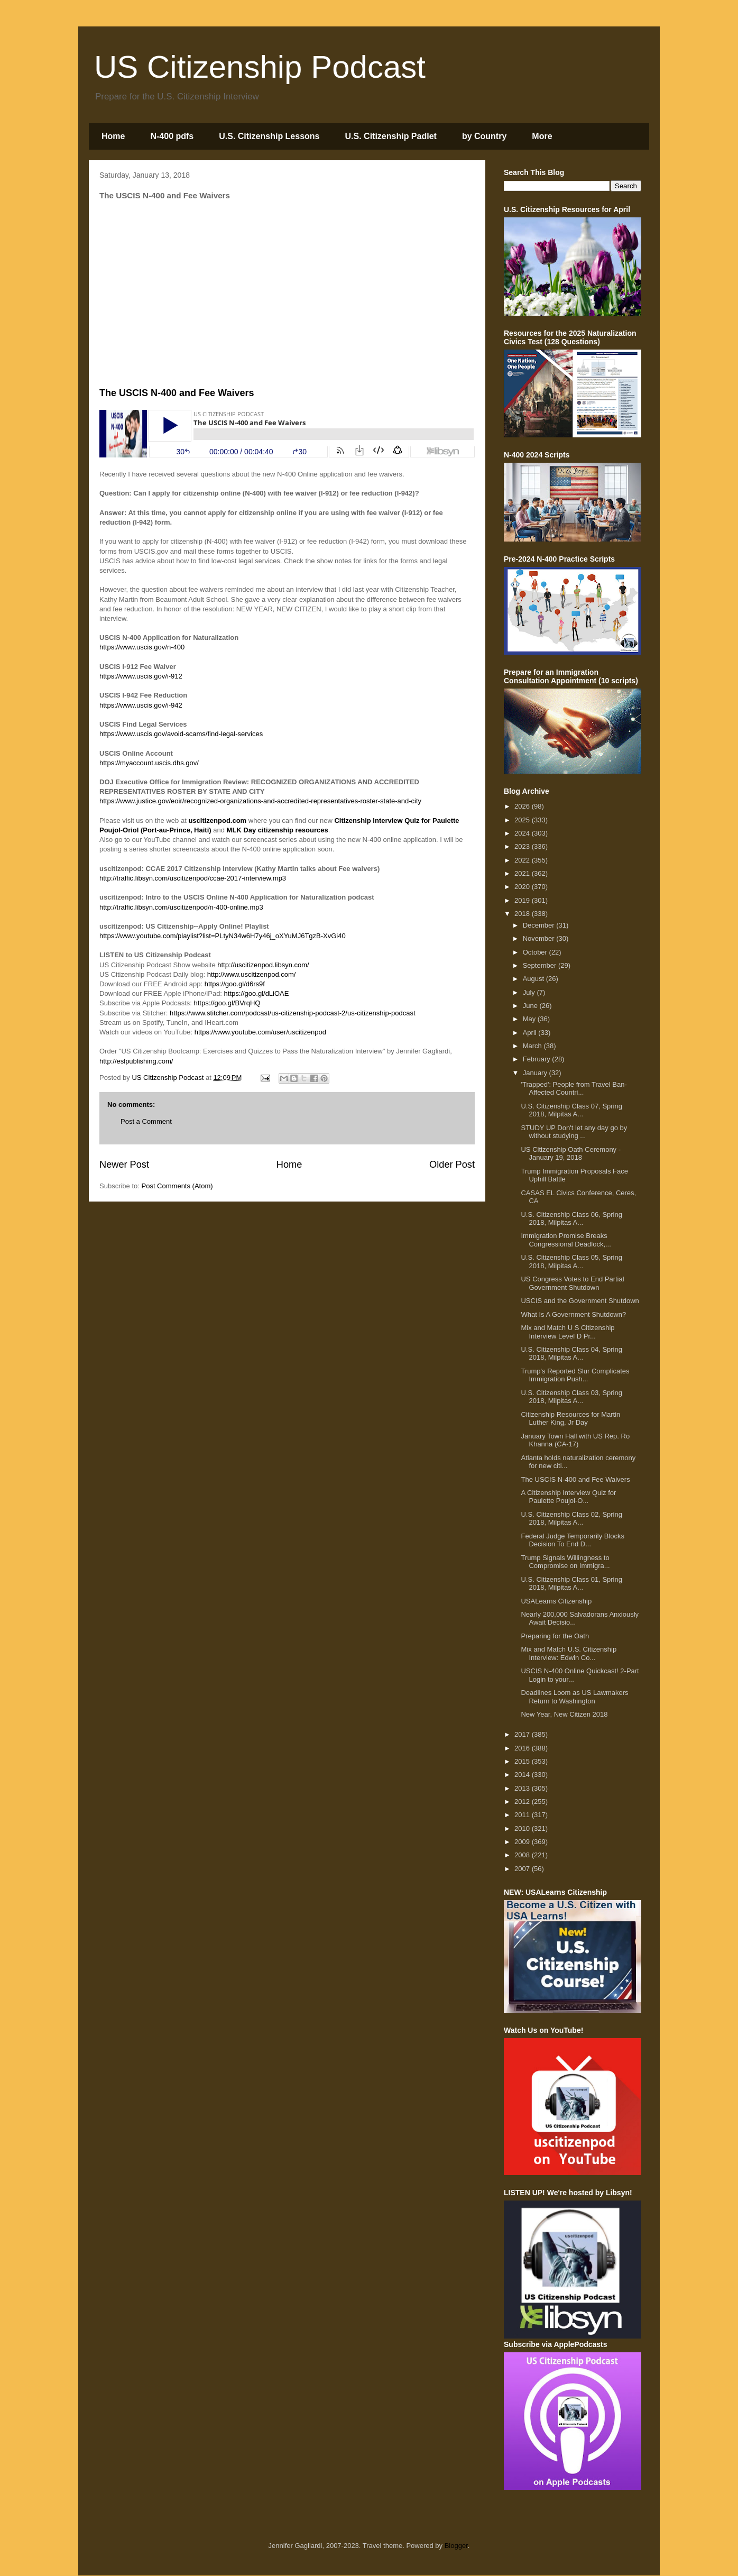 The height and width of the screenshot is (2576, 738). I want to click on January Town Hall with US Rep. Ro Khanna (CA-17), so click(575, 1440).